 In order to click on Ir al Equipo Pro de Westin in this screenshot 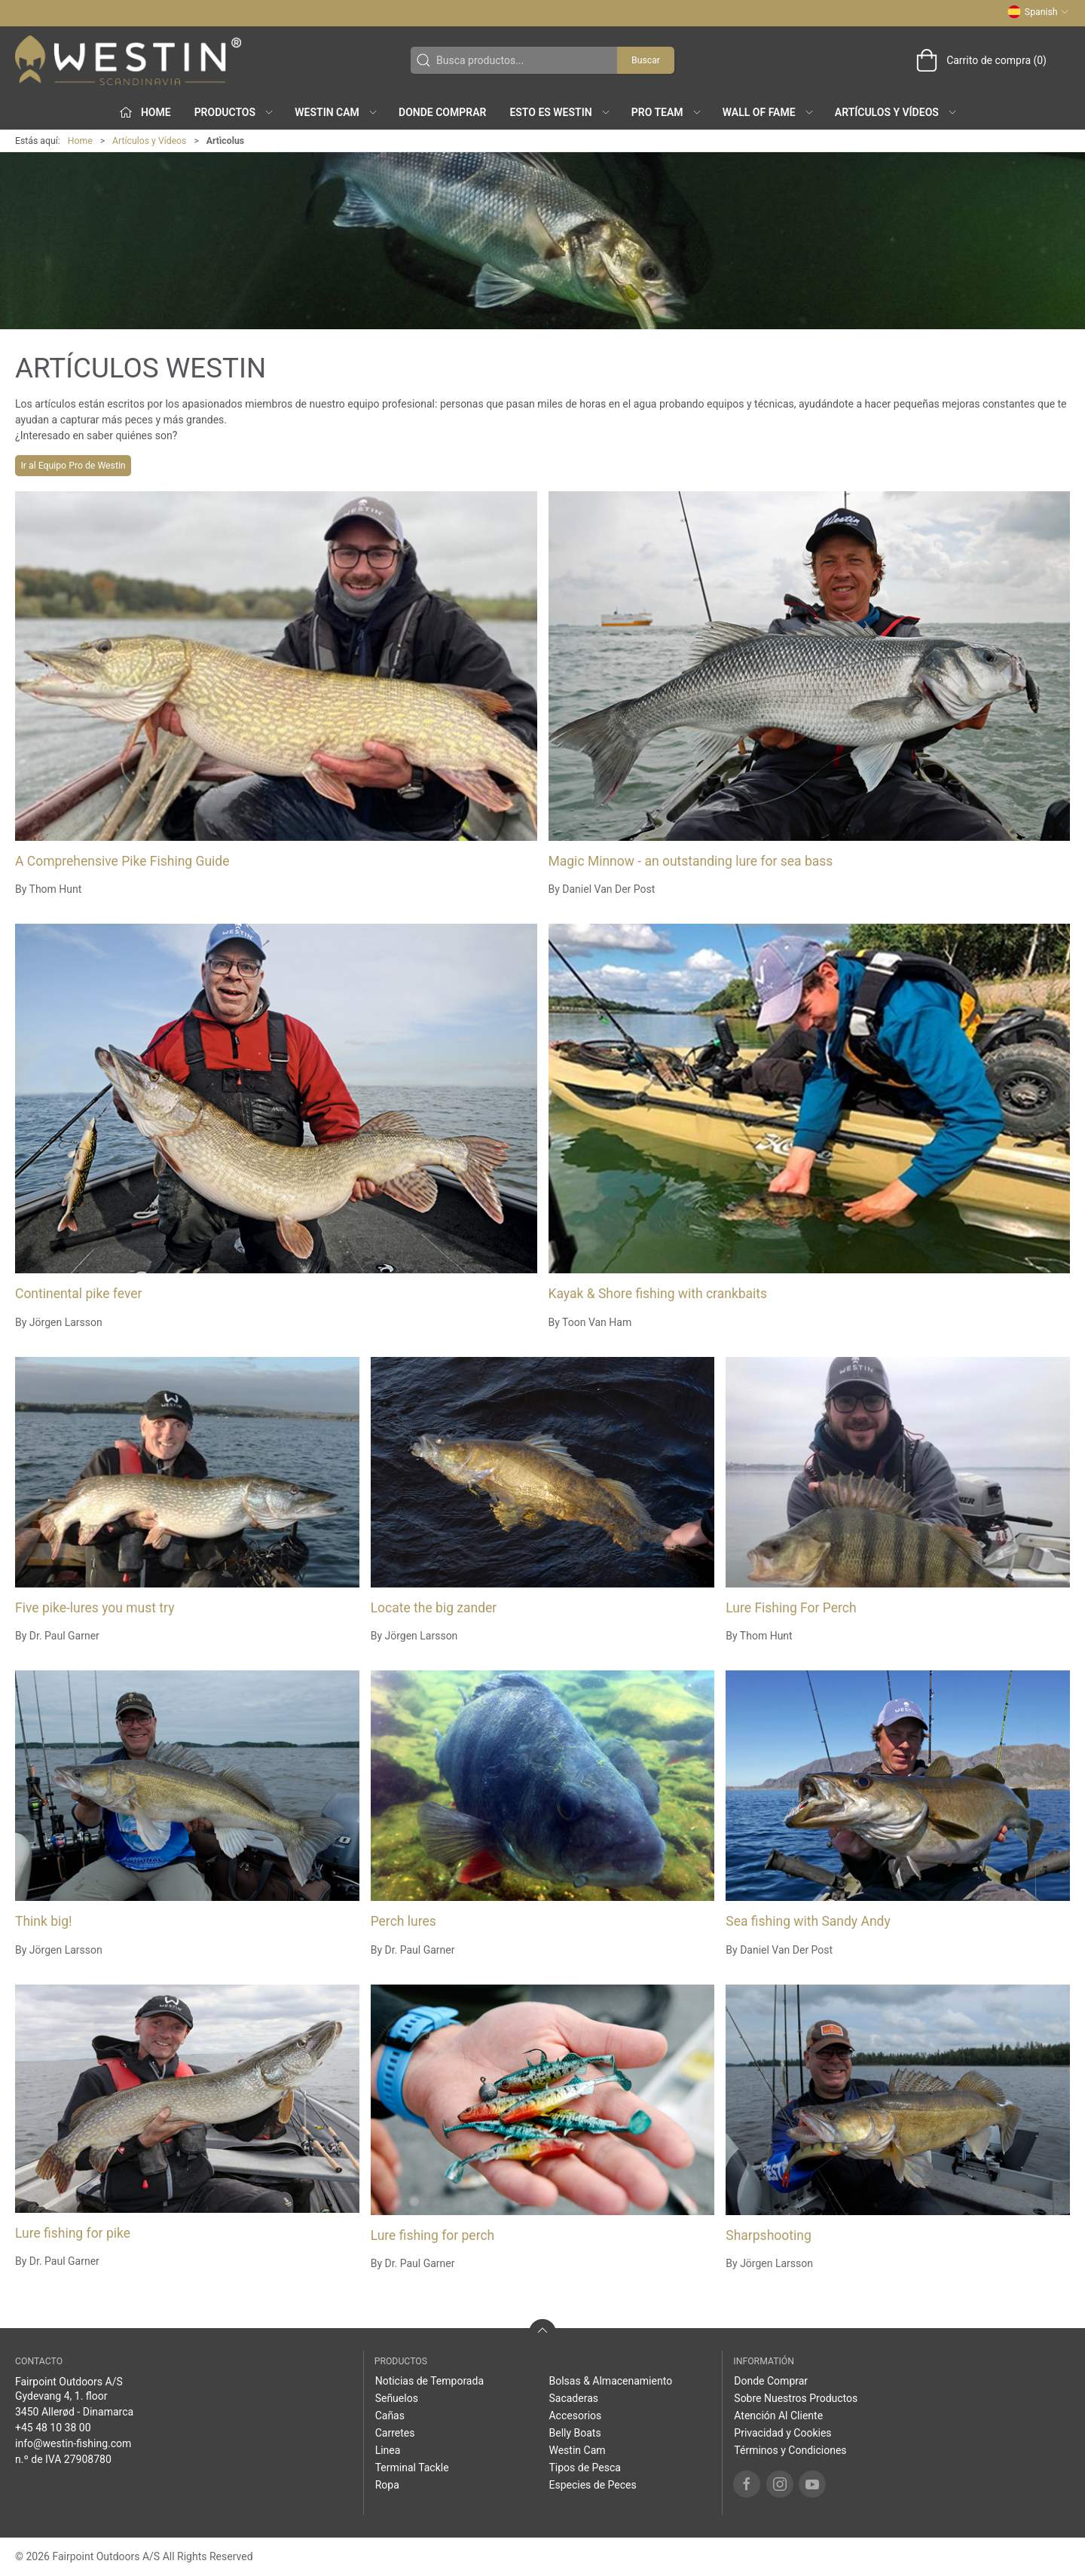, I will do `click(73, 465)`.